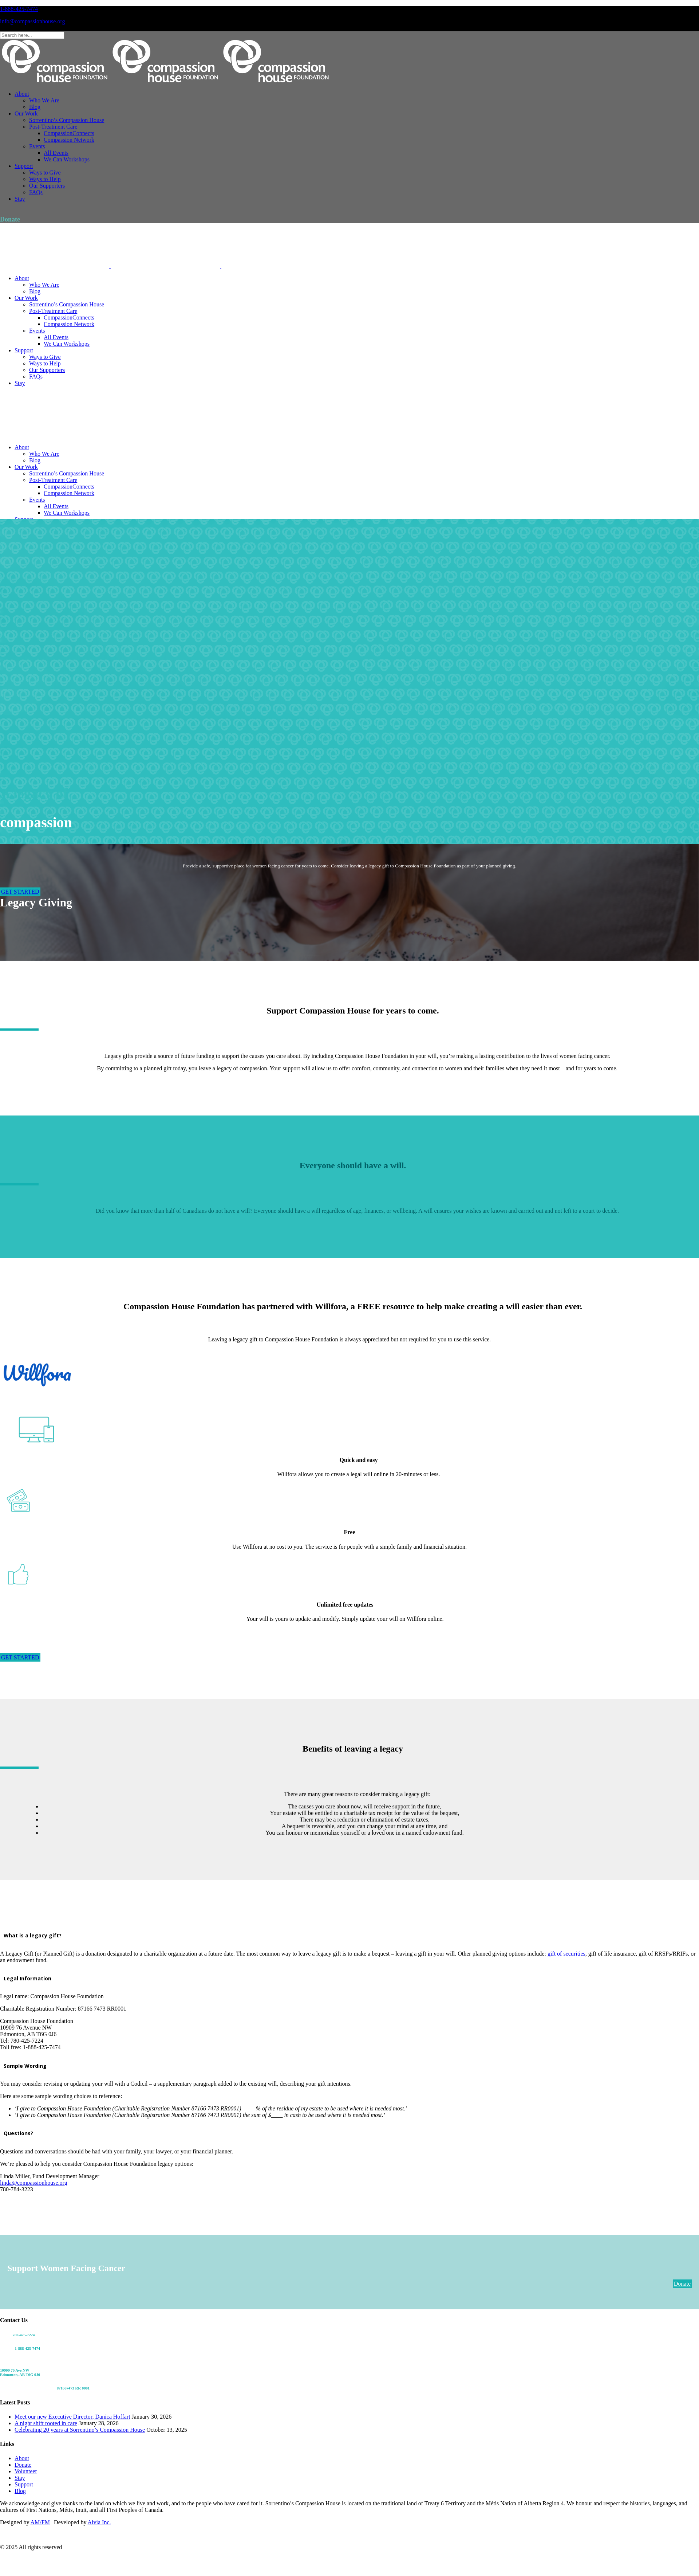  What do you see at coordinates (99, 2522) in the screenshot?
I see `Aivia Inc.` at bounding box center [99, 2522].